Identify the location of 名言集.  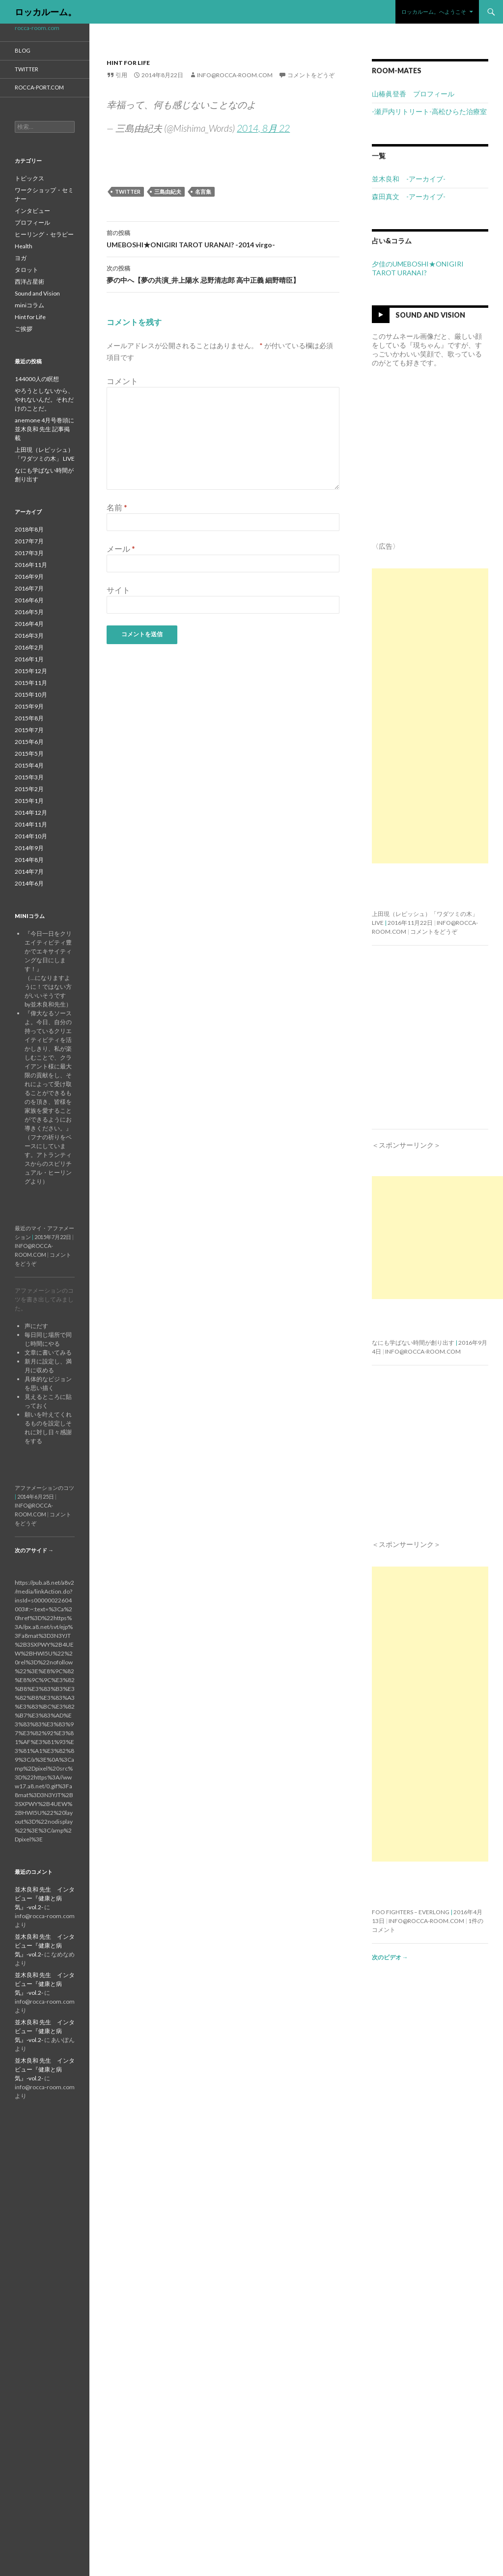
(203, 191).